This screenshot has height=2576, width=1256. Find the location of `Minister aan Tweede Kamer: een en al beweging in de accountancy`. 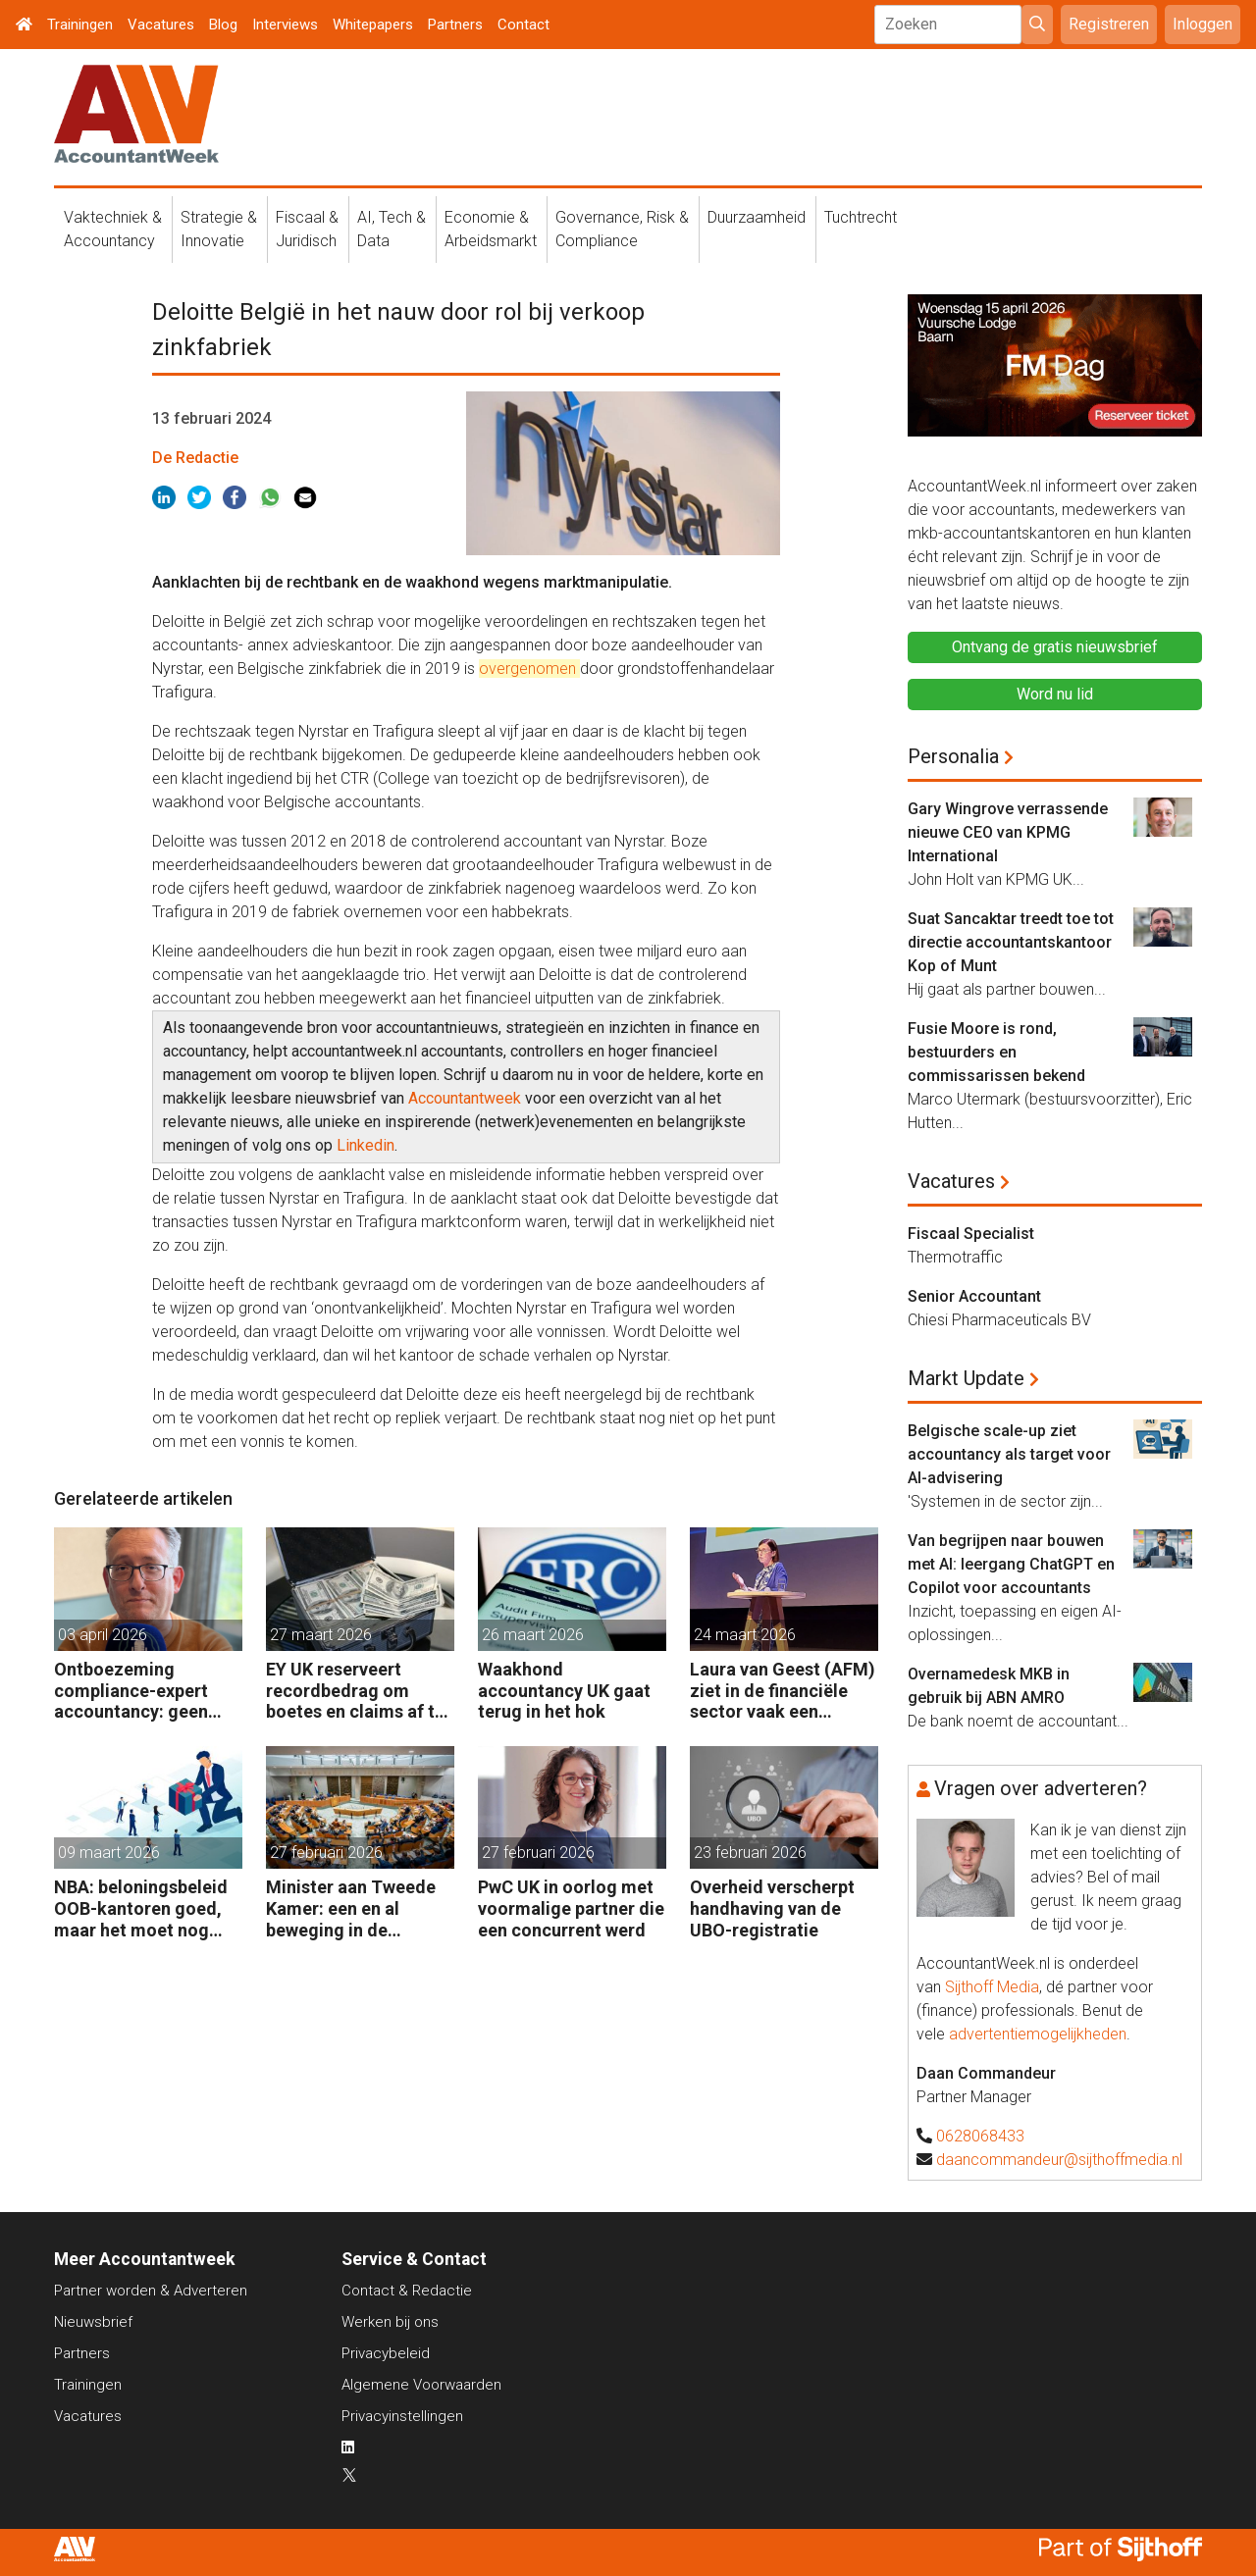

Minister aan Tweede Kamer: een en al beweging in de accountancy is located at coordinates (351, 1908).